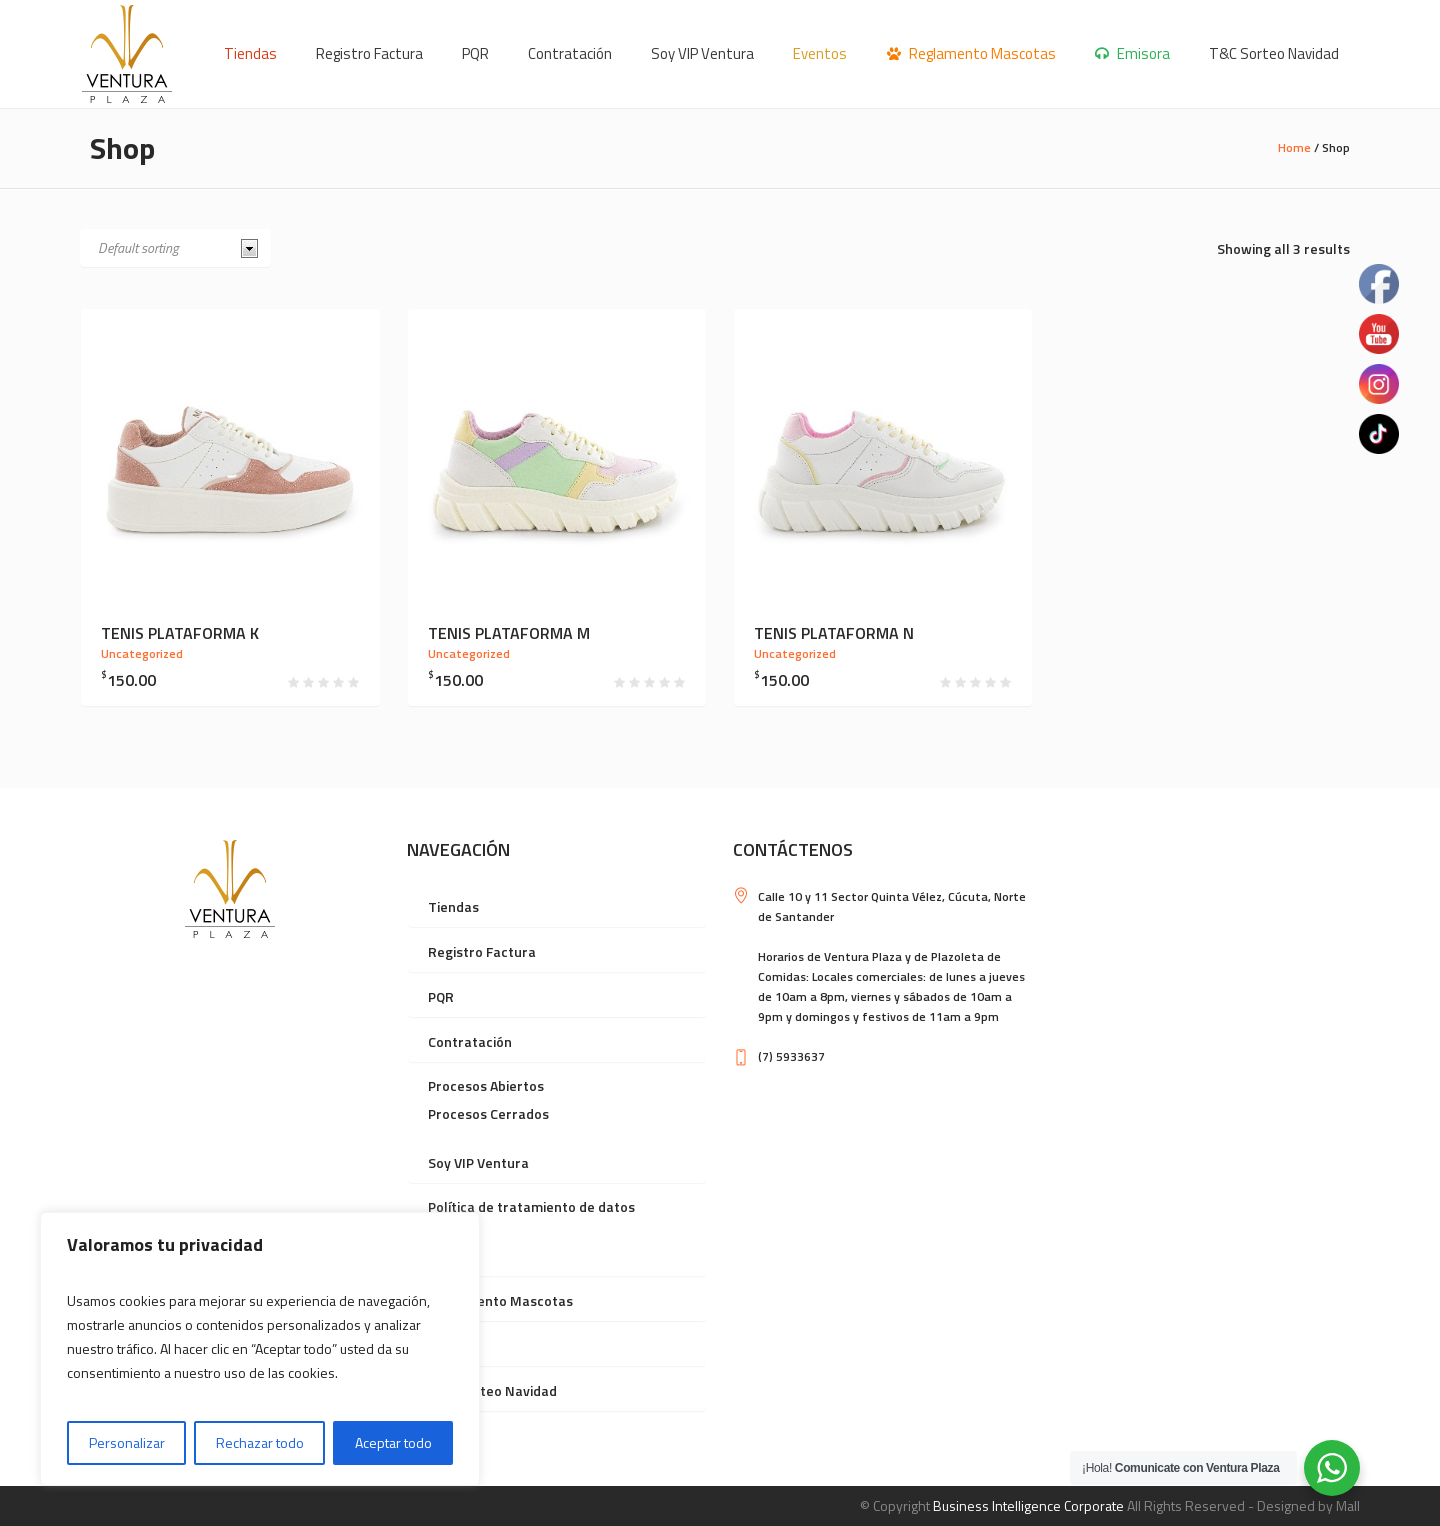  Describe the element at coordinates (492, 1390) in the screenshot. I see `T&C Sorteo Navidad` at that location.